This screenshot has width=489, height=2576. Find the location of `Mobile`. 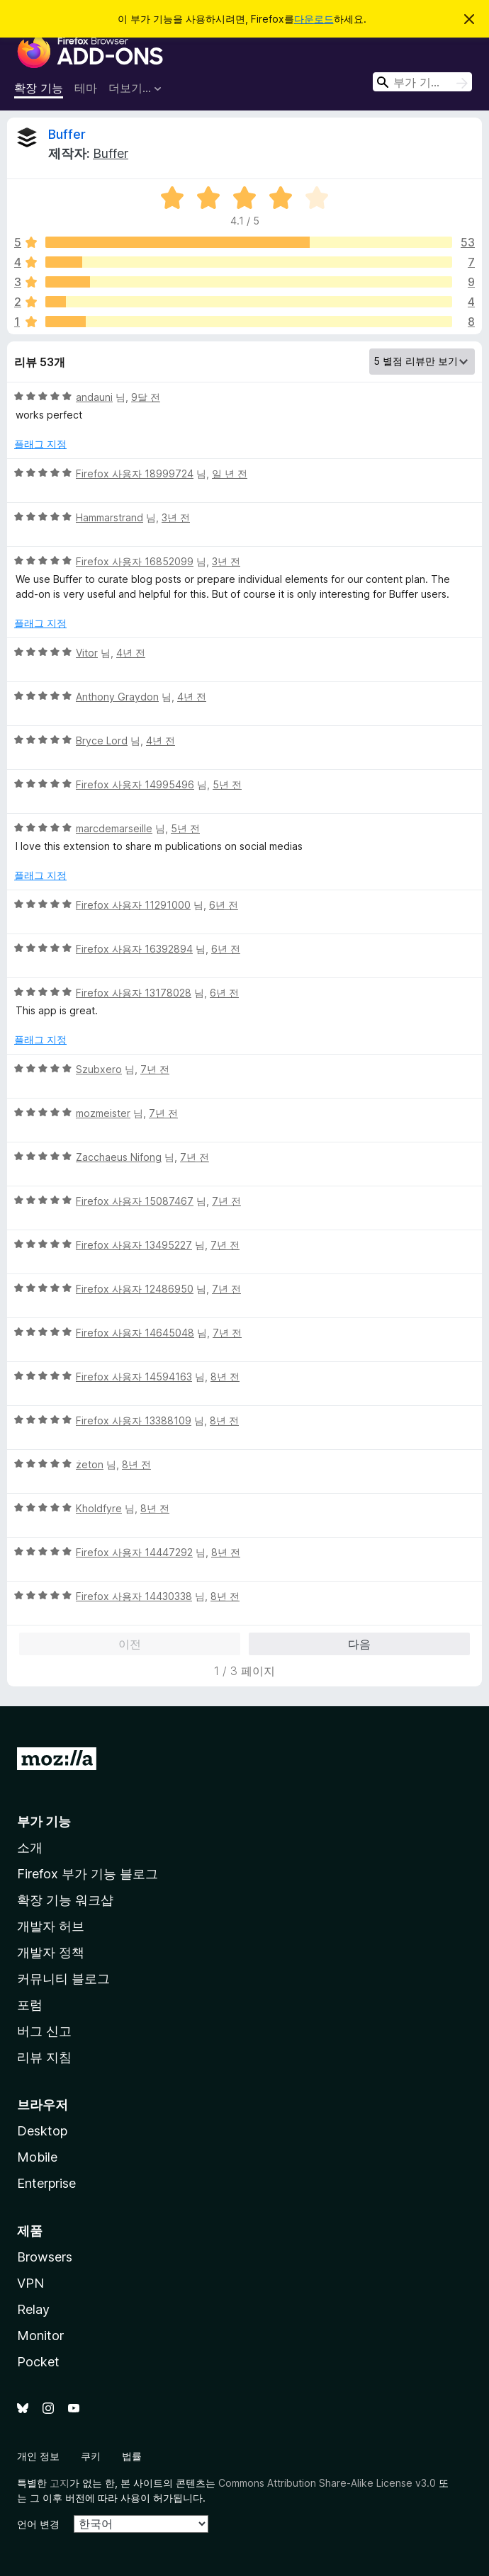

Mobile is located at coordinates (37, 2157).